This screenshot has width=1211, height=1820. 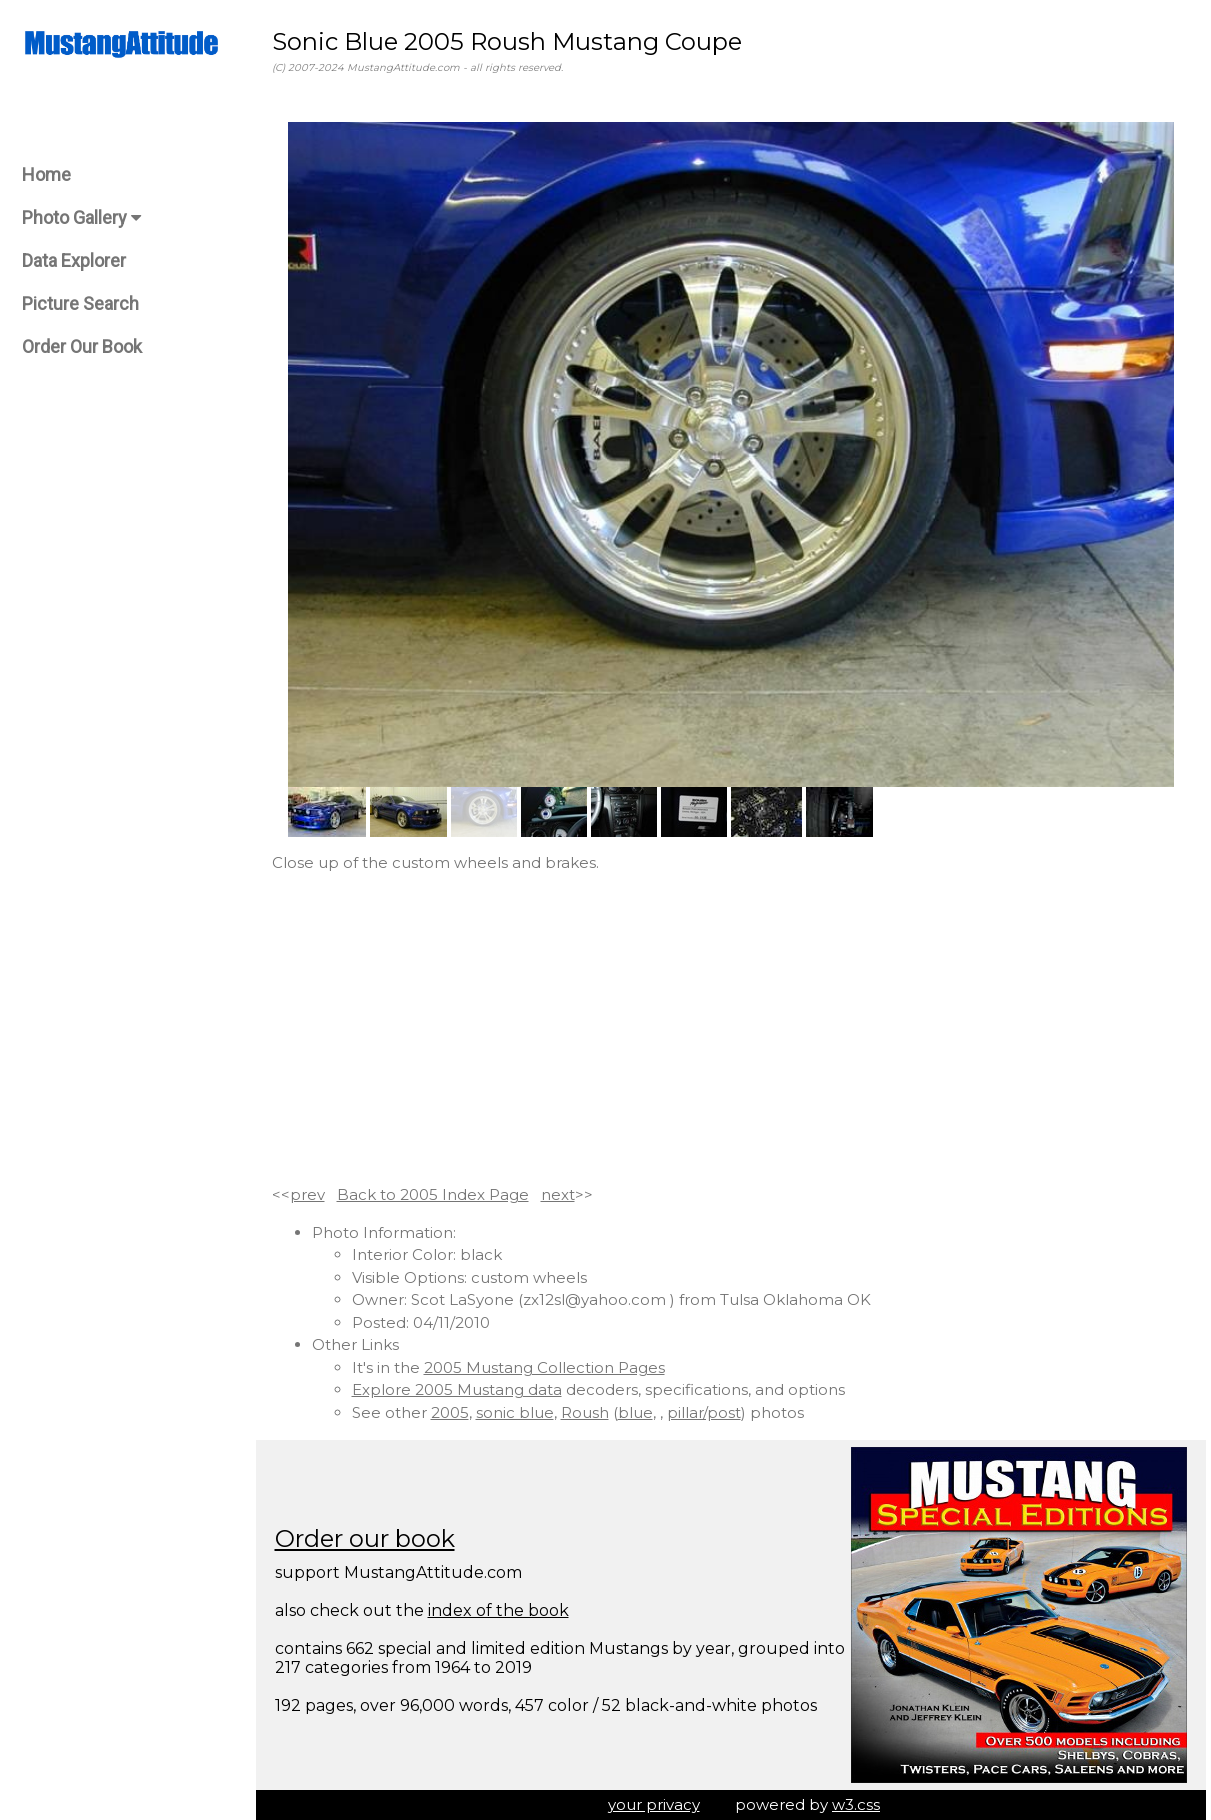 What do you see at coordinates (558, 1194) in the screenshot?
I see `next` at bounding box center [558, 1194].